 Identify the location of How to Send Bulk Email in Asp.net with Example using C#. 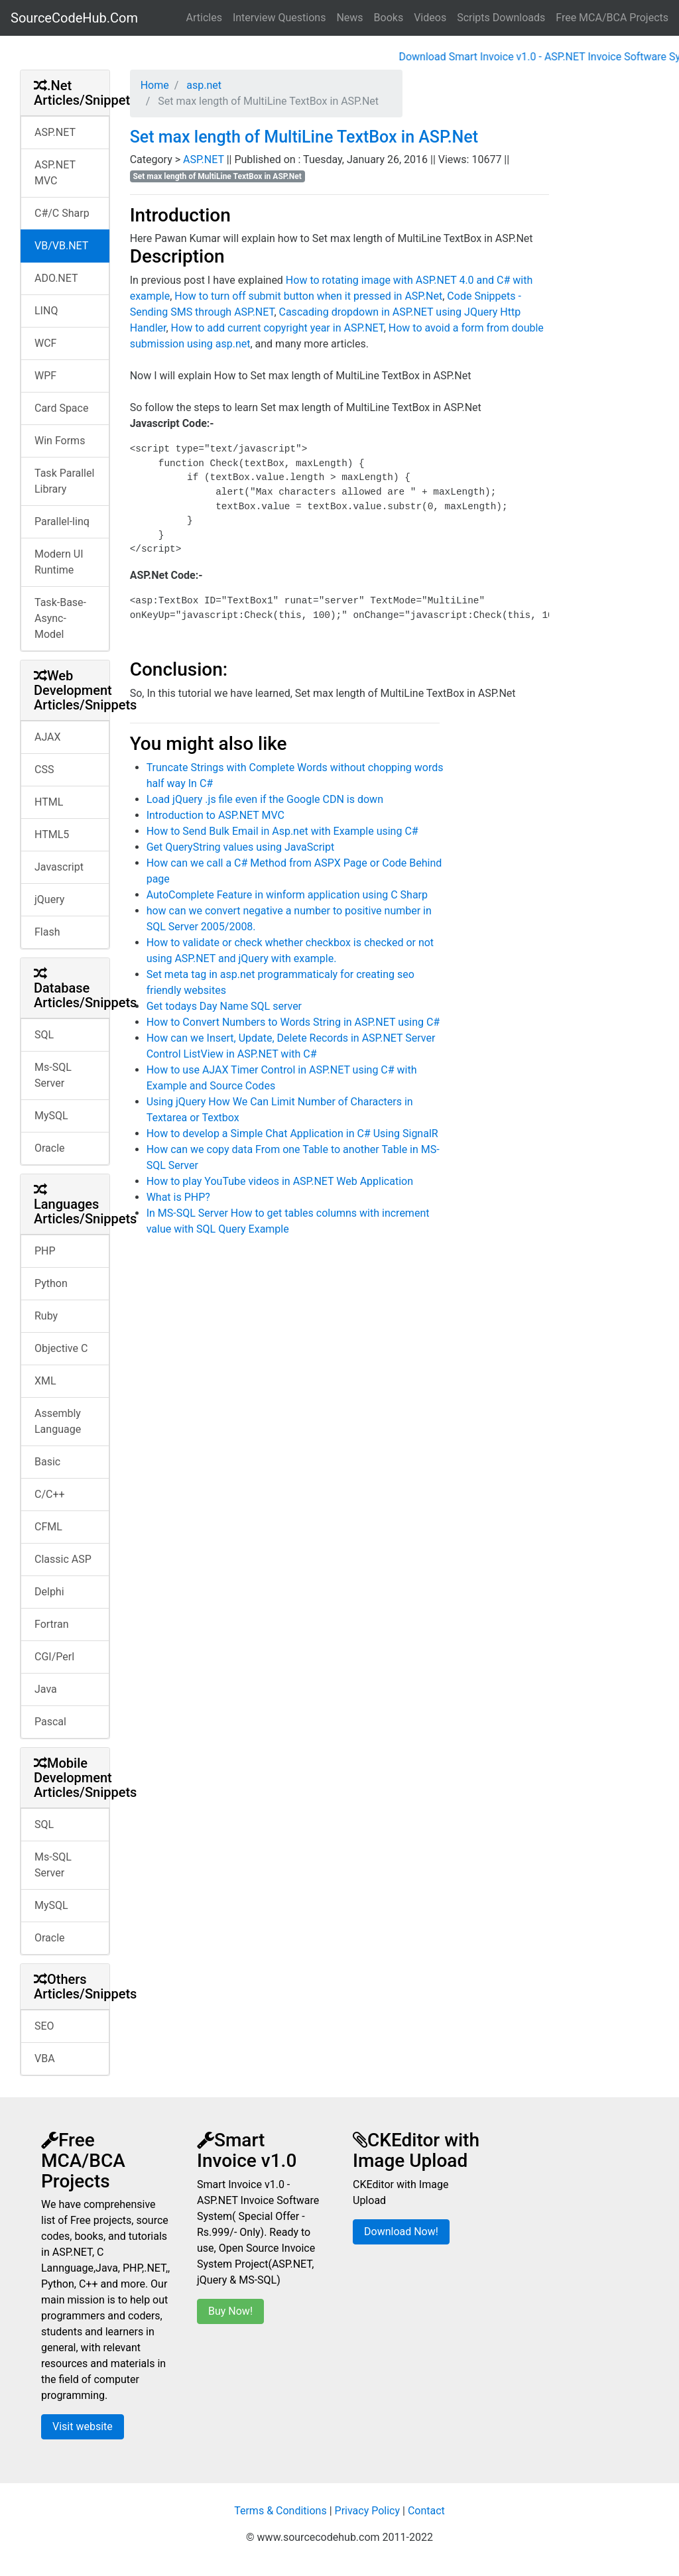
(282, 831).